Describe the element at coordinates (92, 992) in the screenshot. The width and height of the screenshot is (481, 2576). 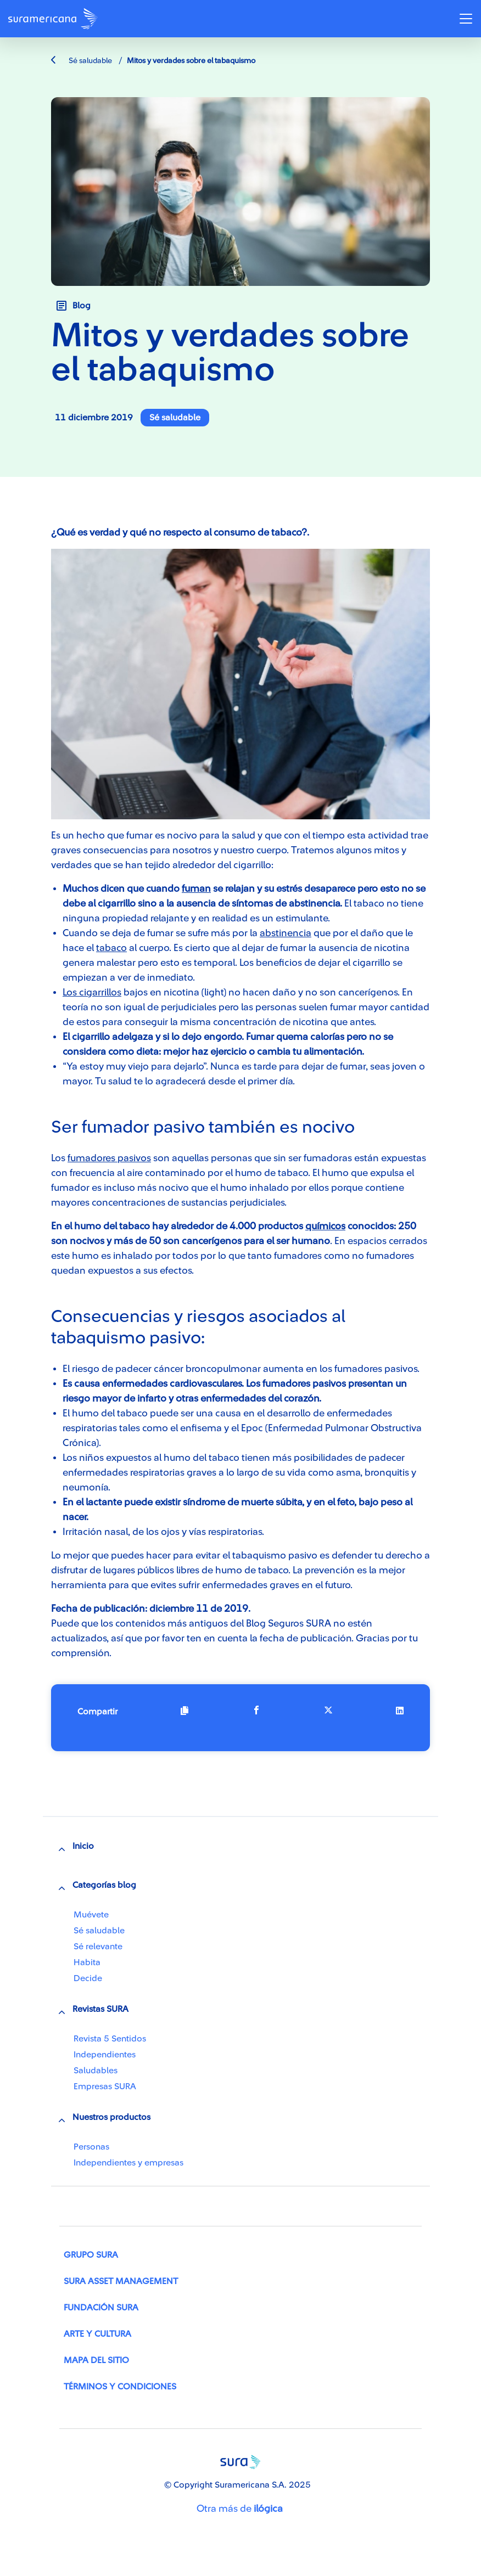
I see `Los cigarrillos` at that location.